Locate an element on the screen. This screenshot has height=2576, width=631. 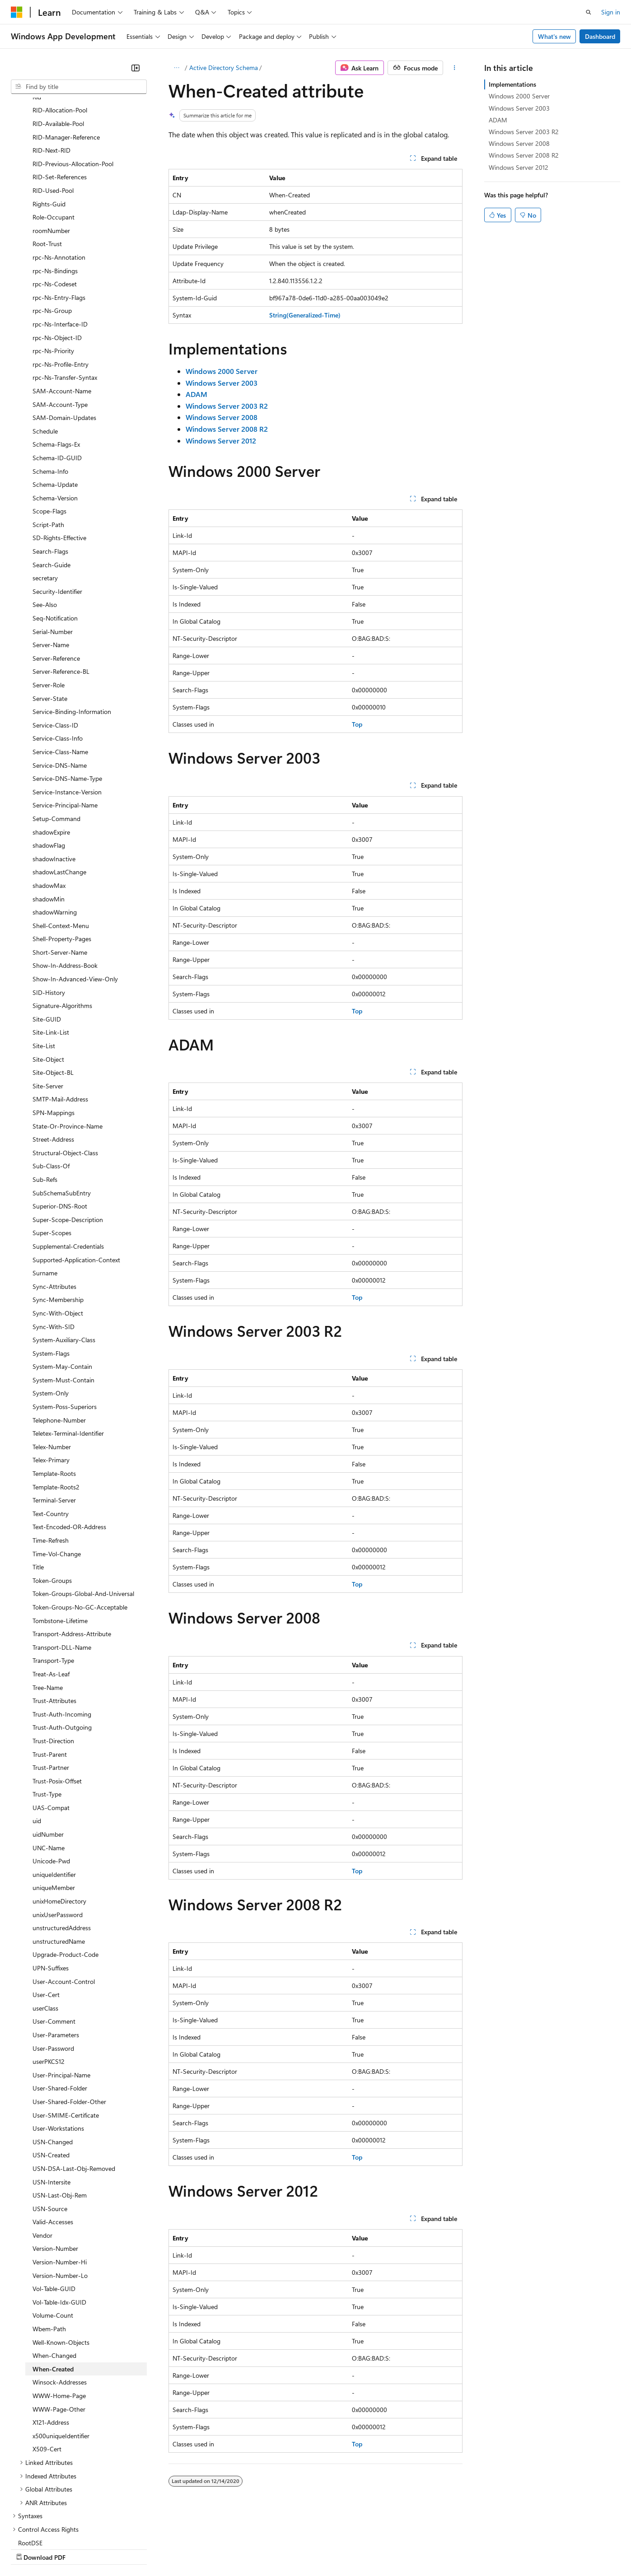
Token-Groups [treeitem] is located at coordinates (52, 1502).